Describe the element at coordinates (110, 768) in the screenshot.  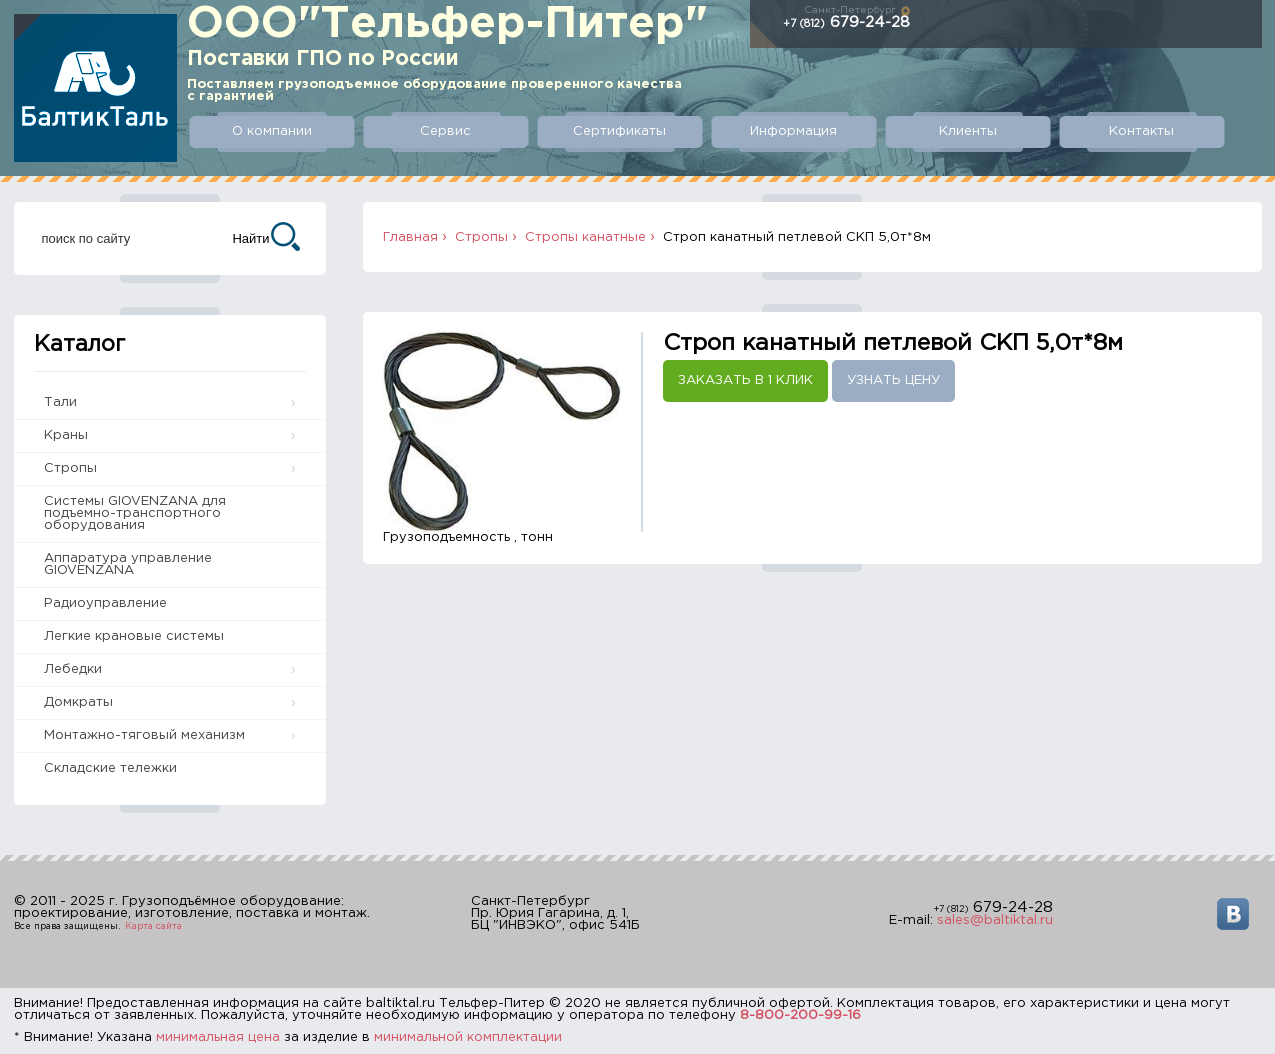
I see `Складские тележки` at that location.